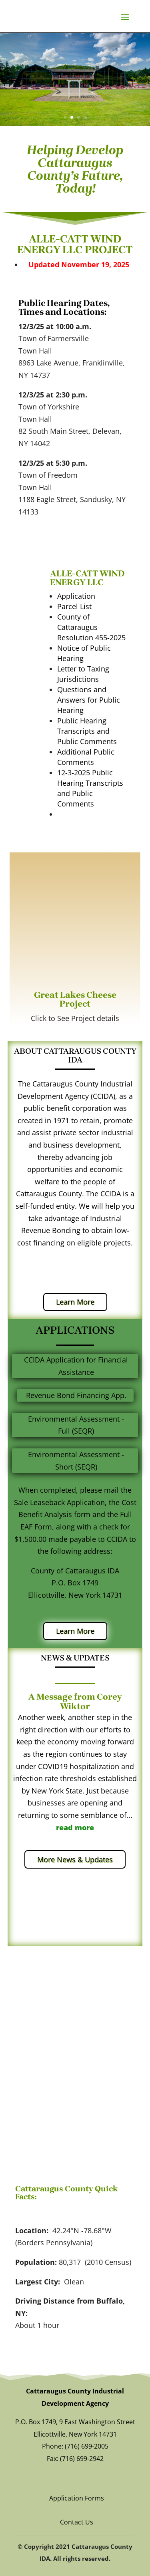 Image resolution: width=150 pixels, height=2576 pixels. What do you see at coordinates (76, 1425) in the screenshot?
I see `Environmental Assessment - Full (SEQR)` at bounding box center [76, 1425].